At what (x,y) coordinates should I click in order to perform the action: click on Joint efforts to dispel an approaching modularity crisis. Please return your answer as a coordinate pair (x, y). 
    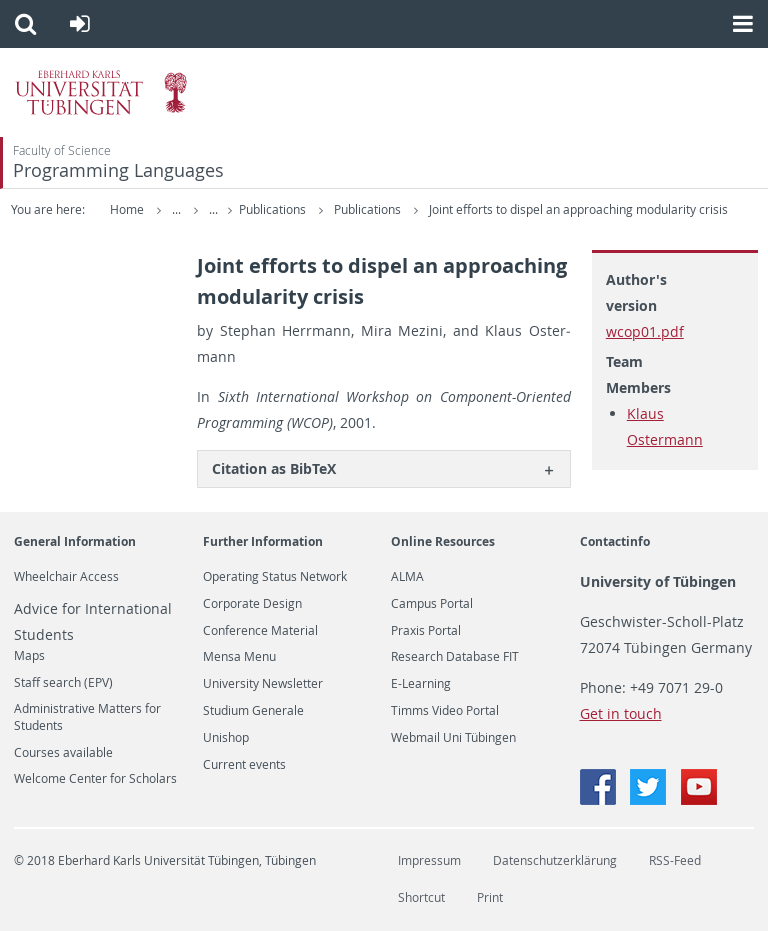
    Looking at the image, I should click on (578, 209).